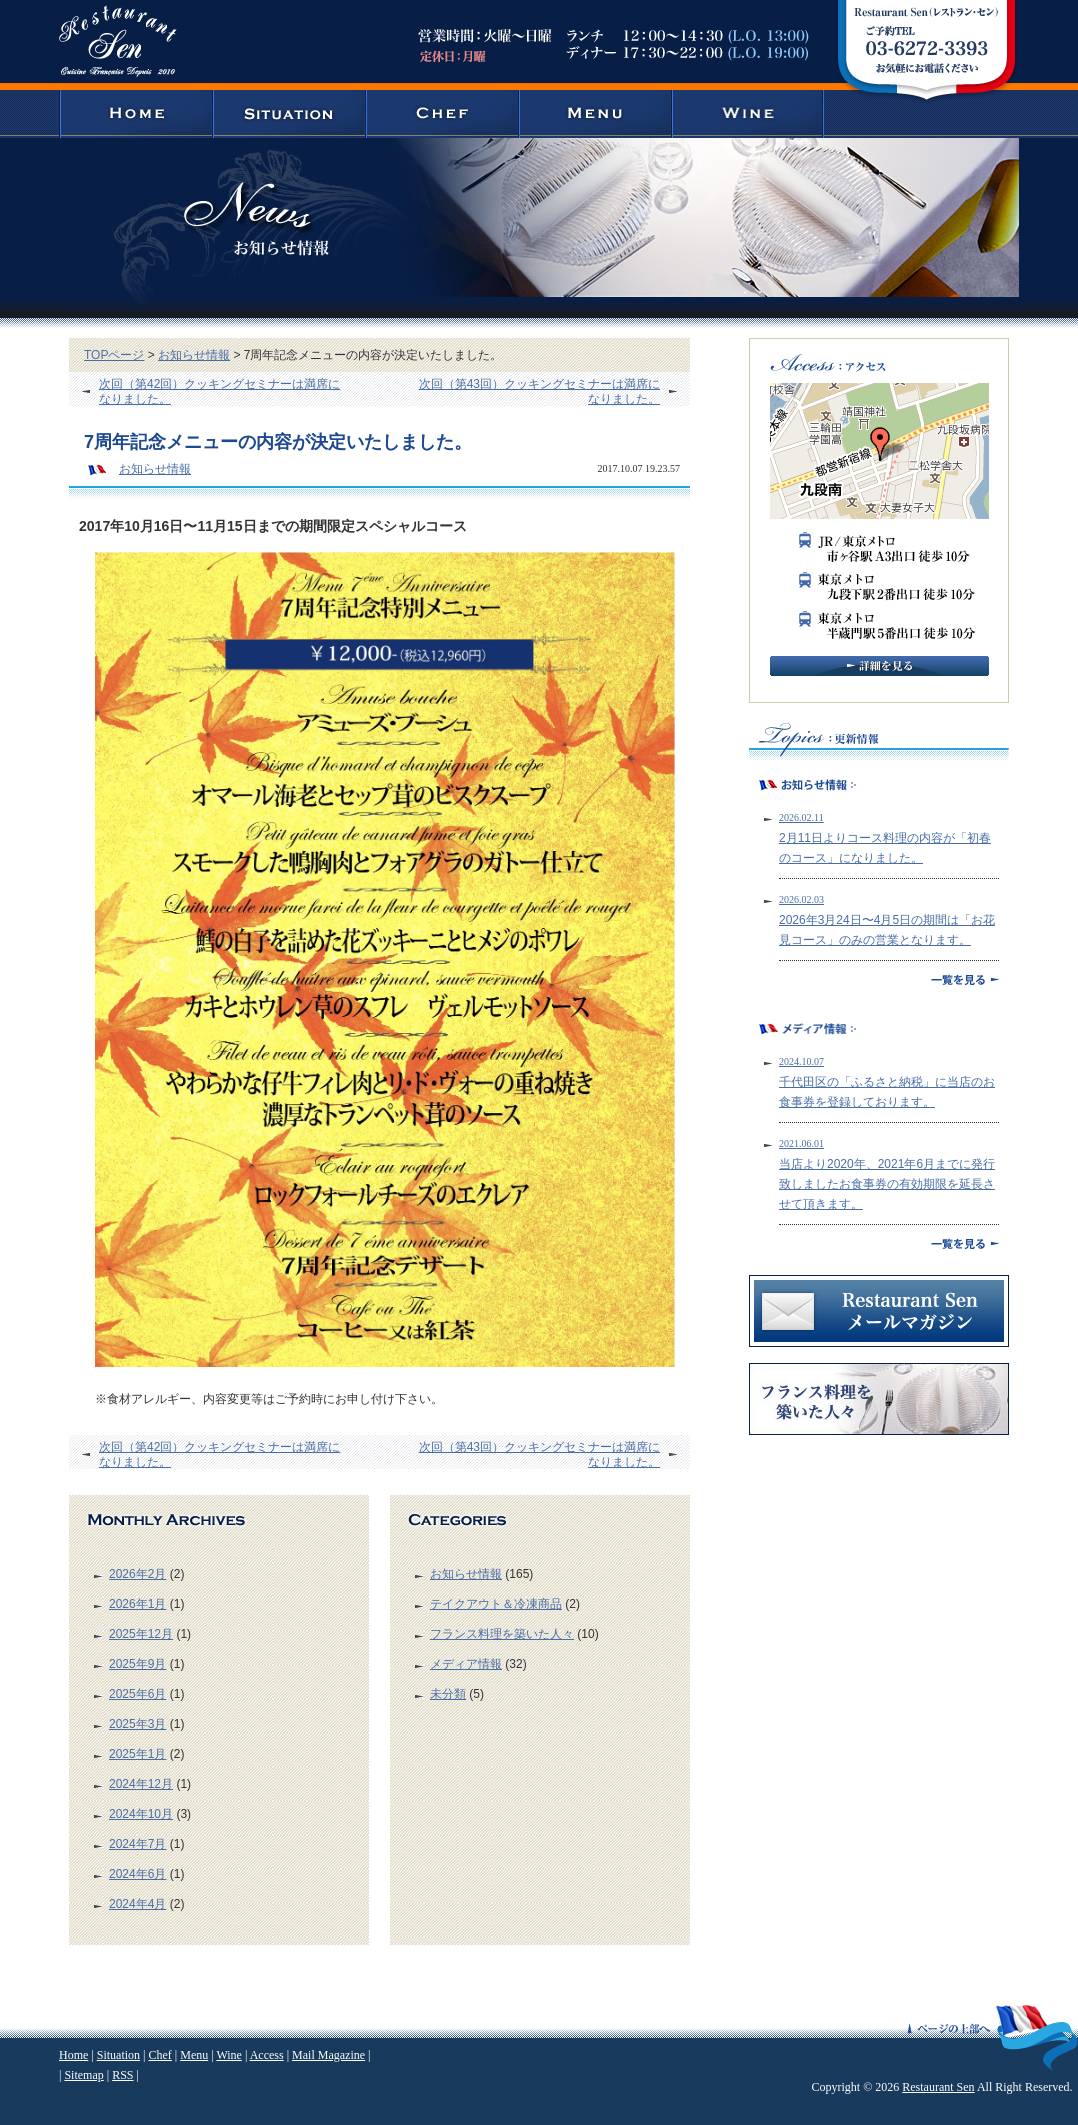 This screenshot has height=2125, width=1078. I want to click on 2月11日よりコース料理の内容が「初春のコース」になりました。, so click(885, 848).